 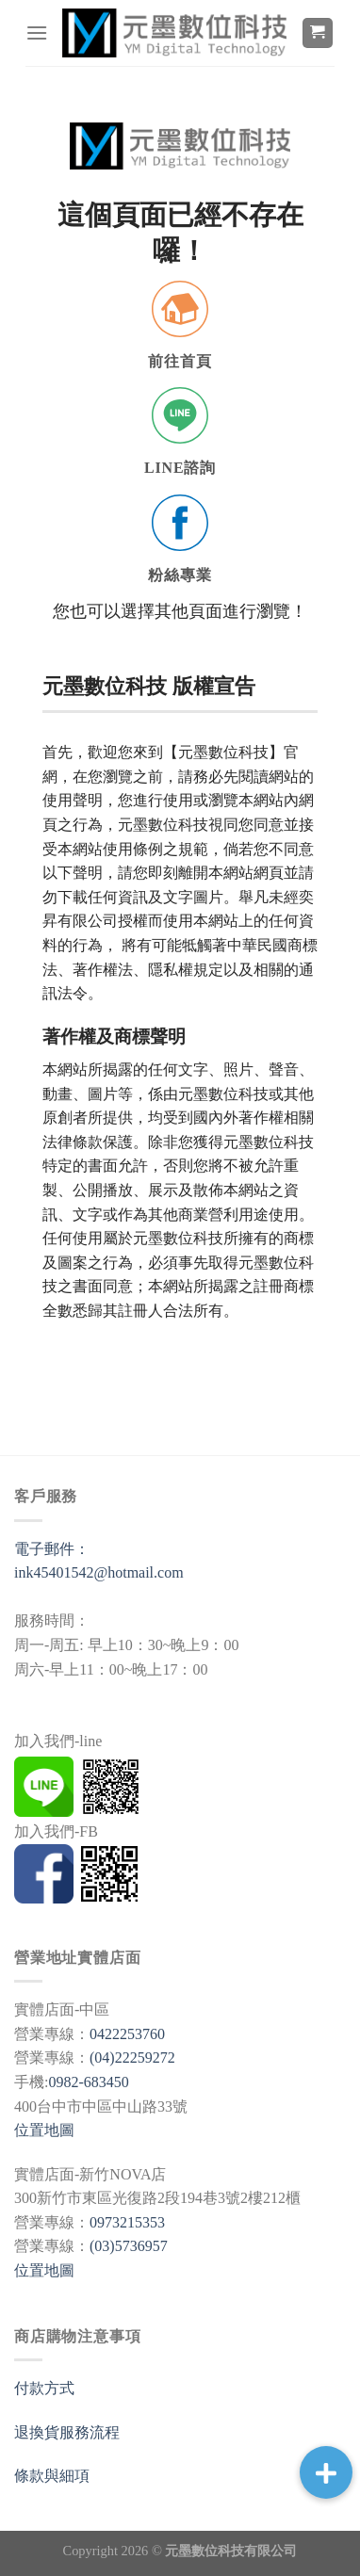 I want to click on (04)22259272, so click(x=132, y=2057).